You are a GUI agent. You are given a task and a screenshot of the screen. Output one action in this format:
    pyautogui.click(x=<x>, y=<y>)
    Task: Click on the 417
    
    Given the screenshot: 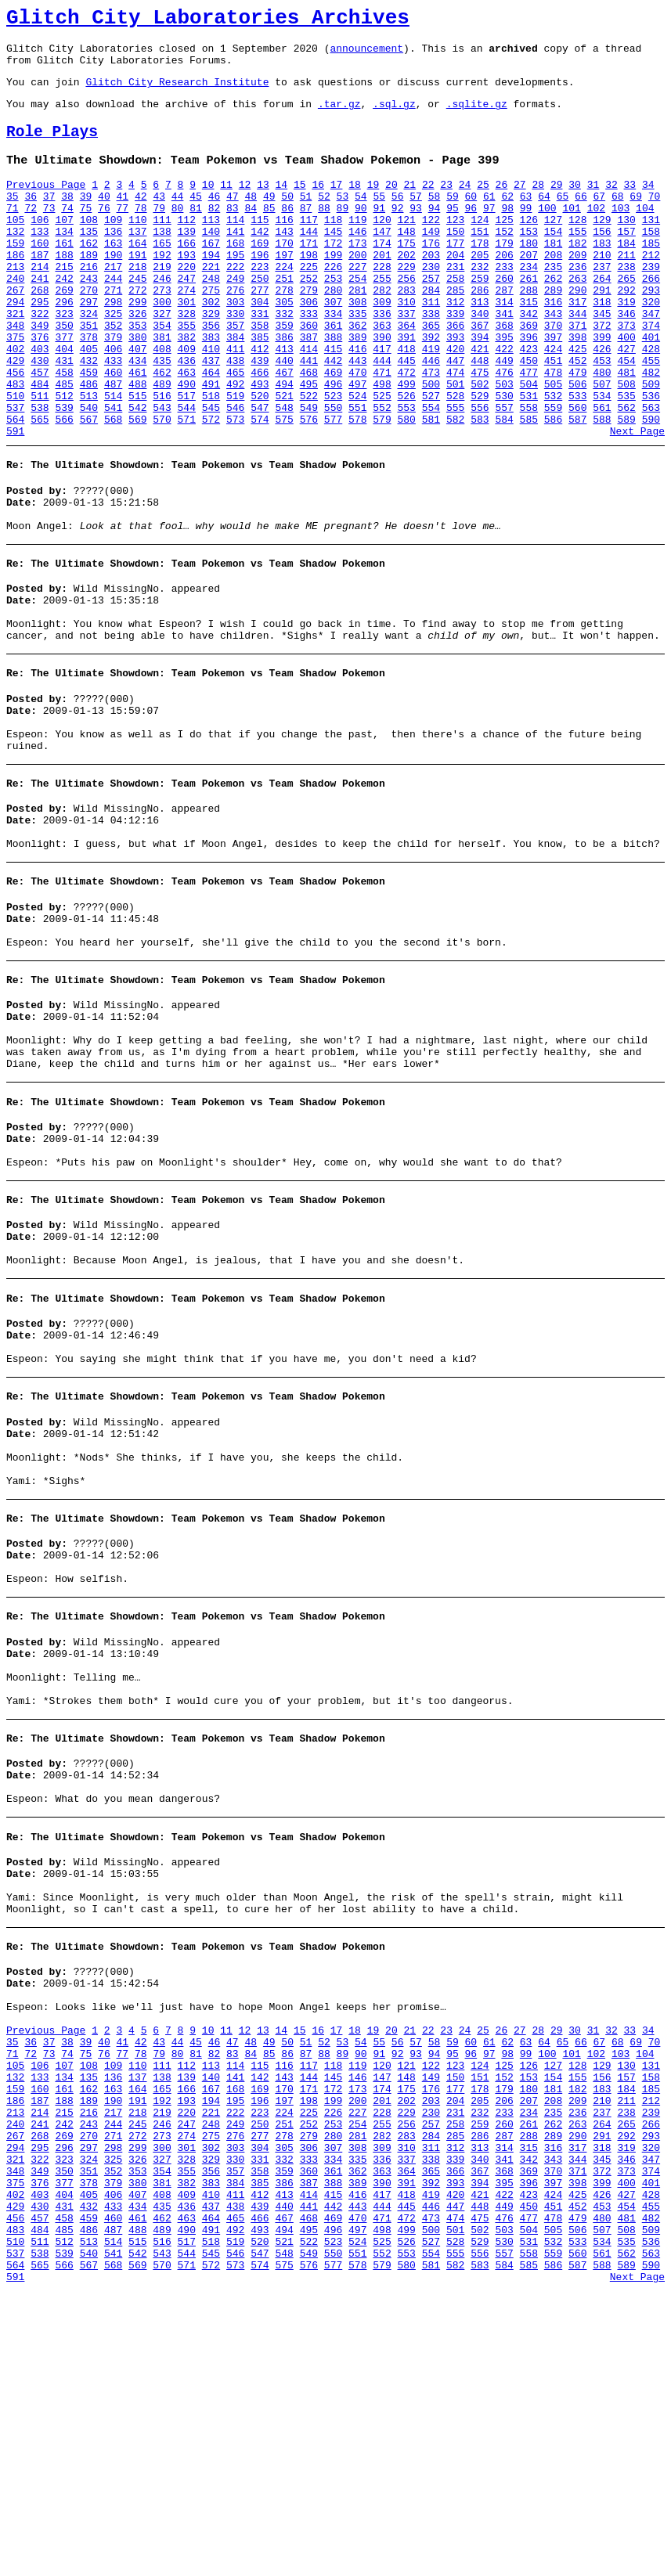 What is the action you would take?
    pyautogui.click(x=382, y=403)
    